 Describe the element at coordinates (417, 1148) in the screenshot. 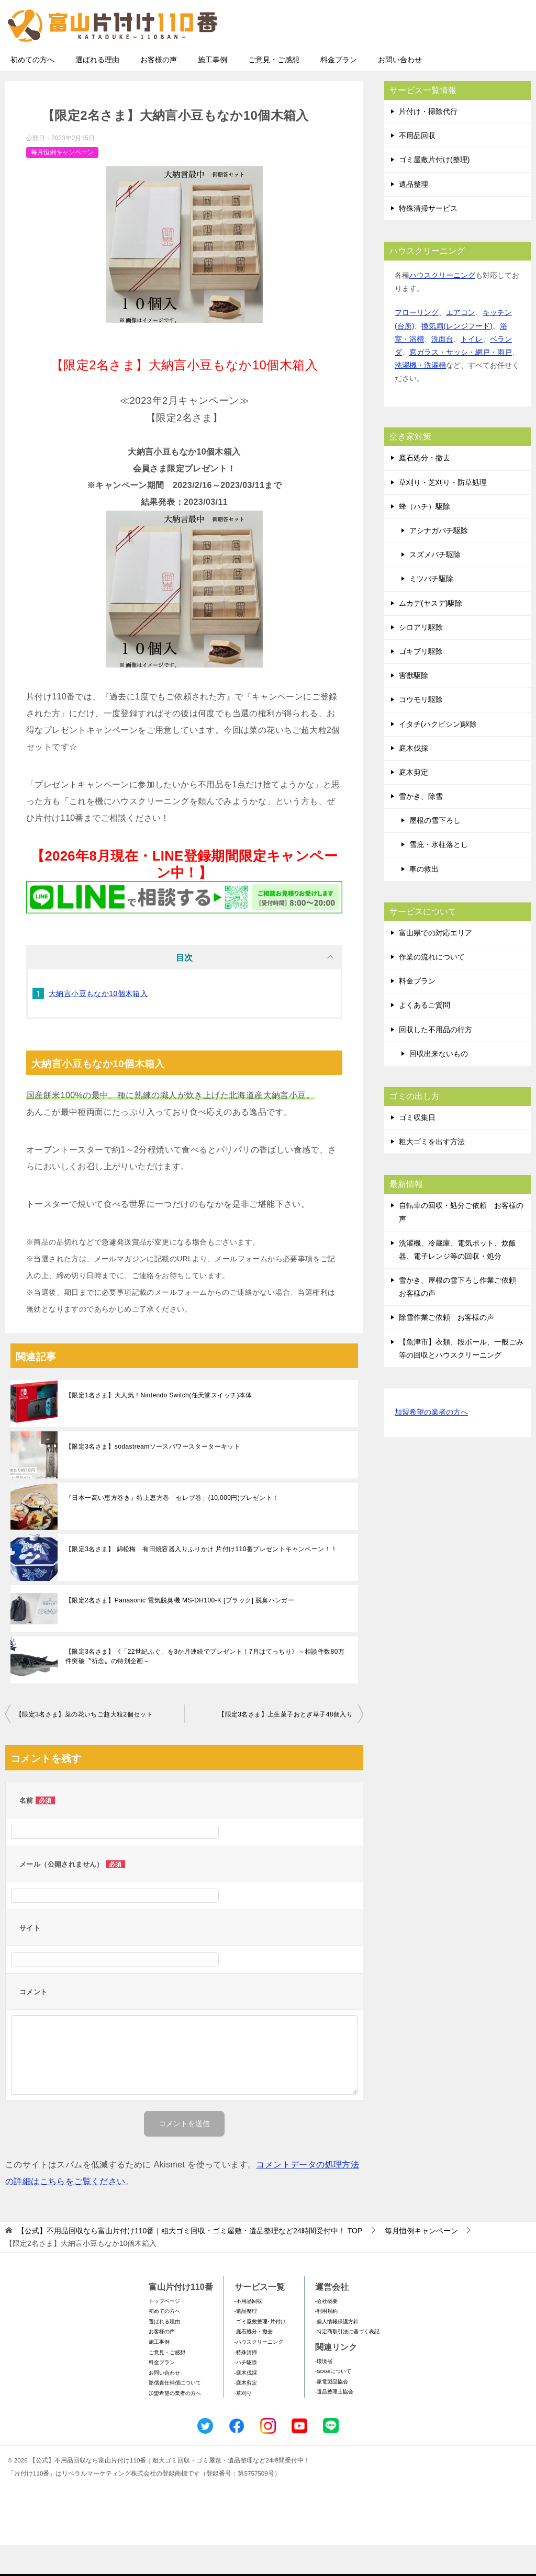

I see `ゴミ収集日` at that location.